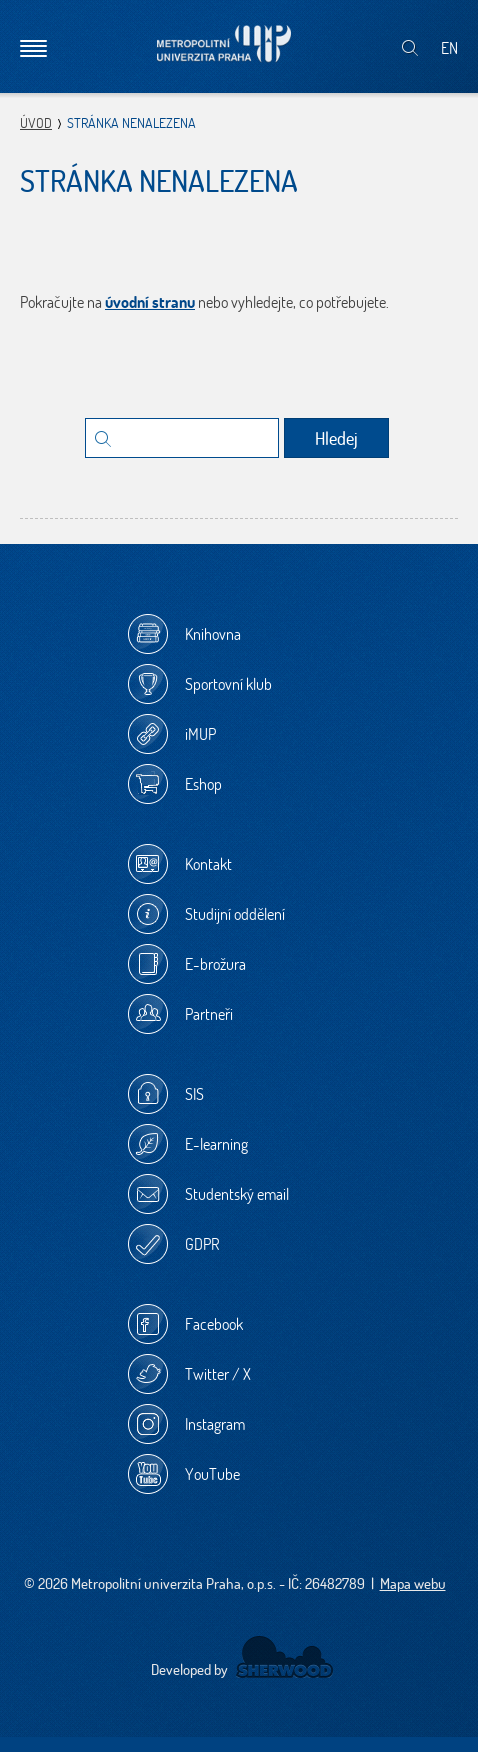  What do you see at coordinates (413, 1583) in the screenshot?
I see `Mapa webu` at bounding box center [413, 1583].